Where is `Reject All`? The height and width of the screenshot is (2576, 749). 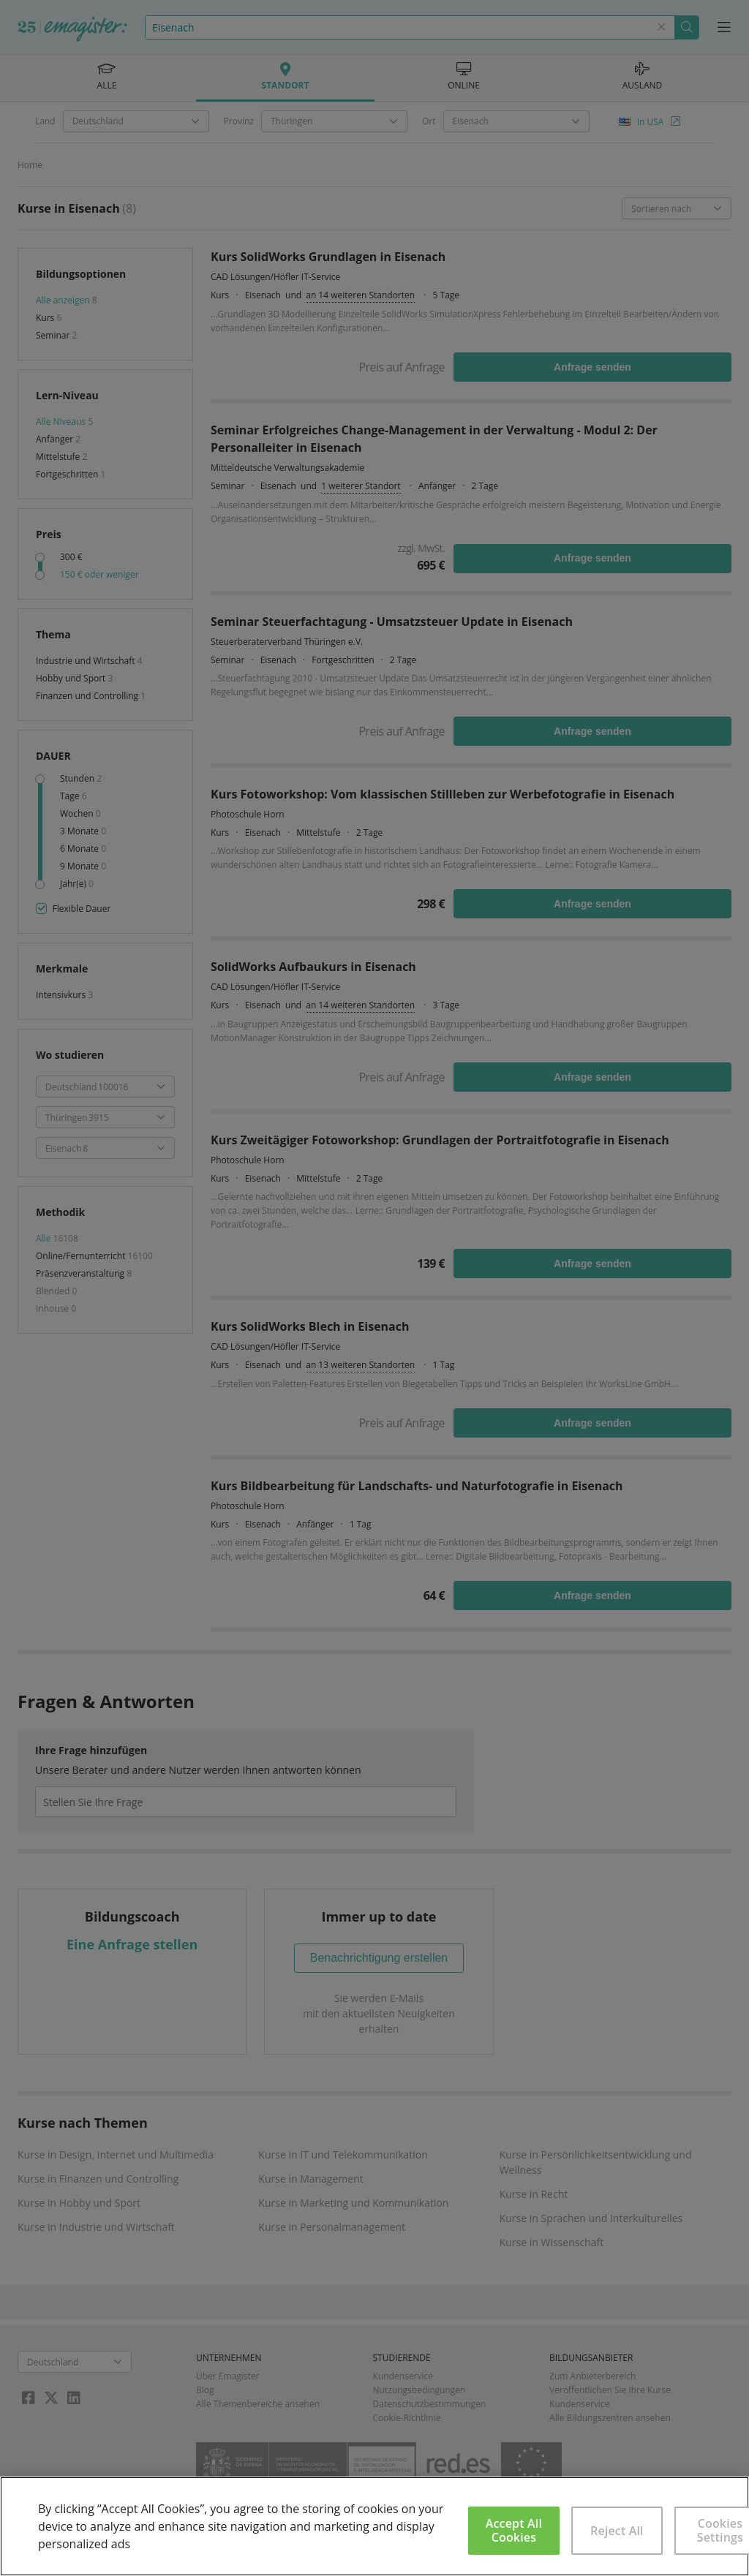
Reject All is located at coordinates (617, 2531).